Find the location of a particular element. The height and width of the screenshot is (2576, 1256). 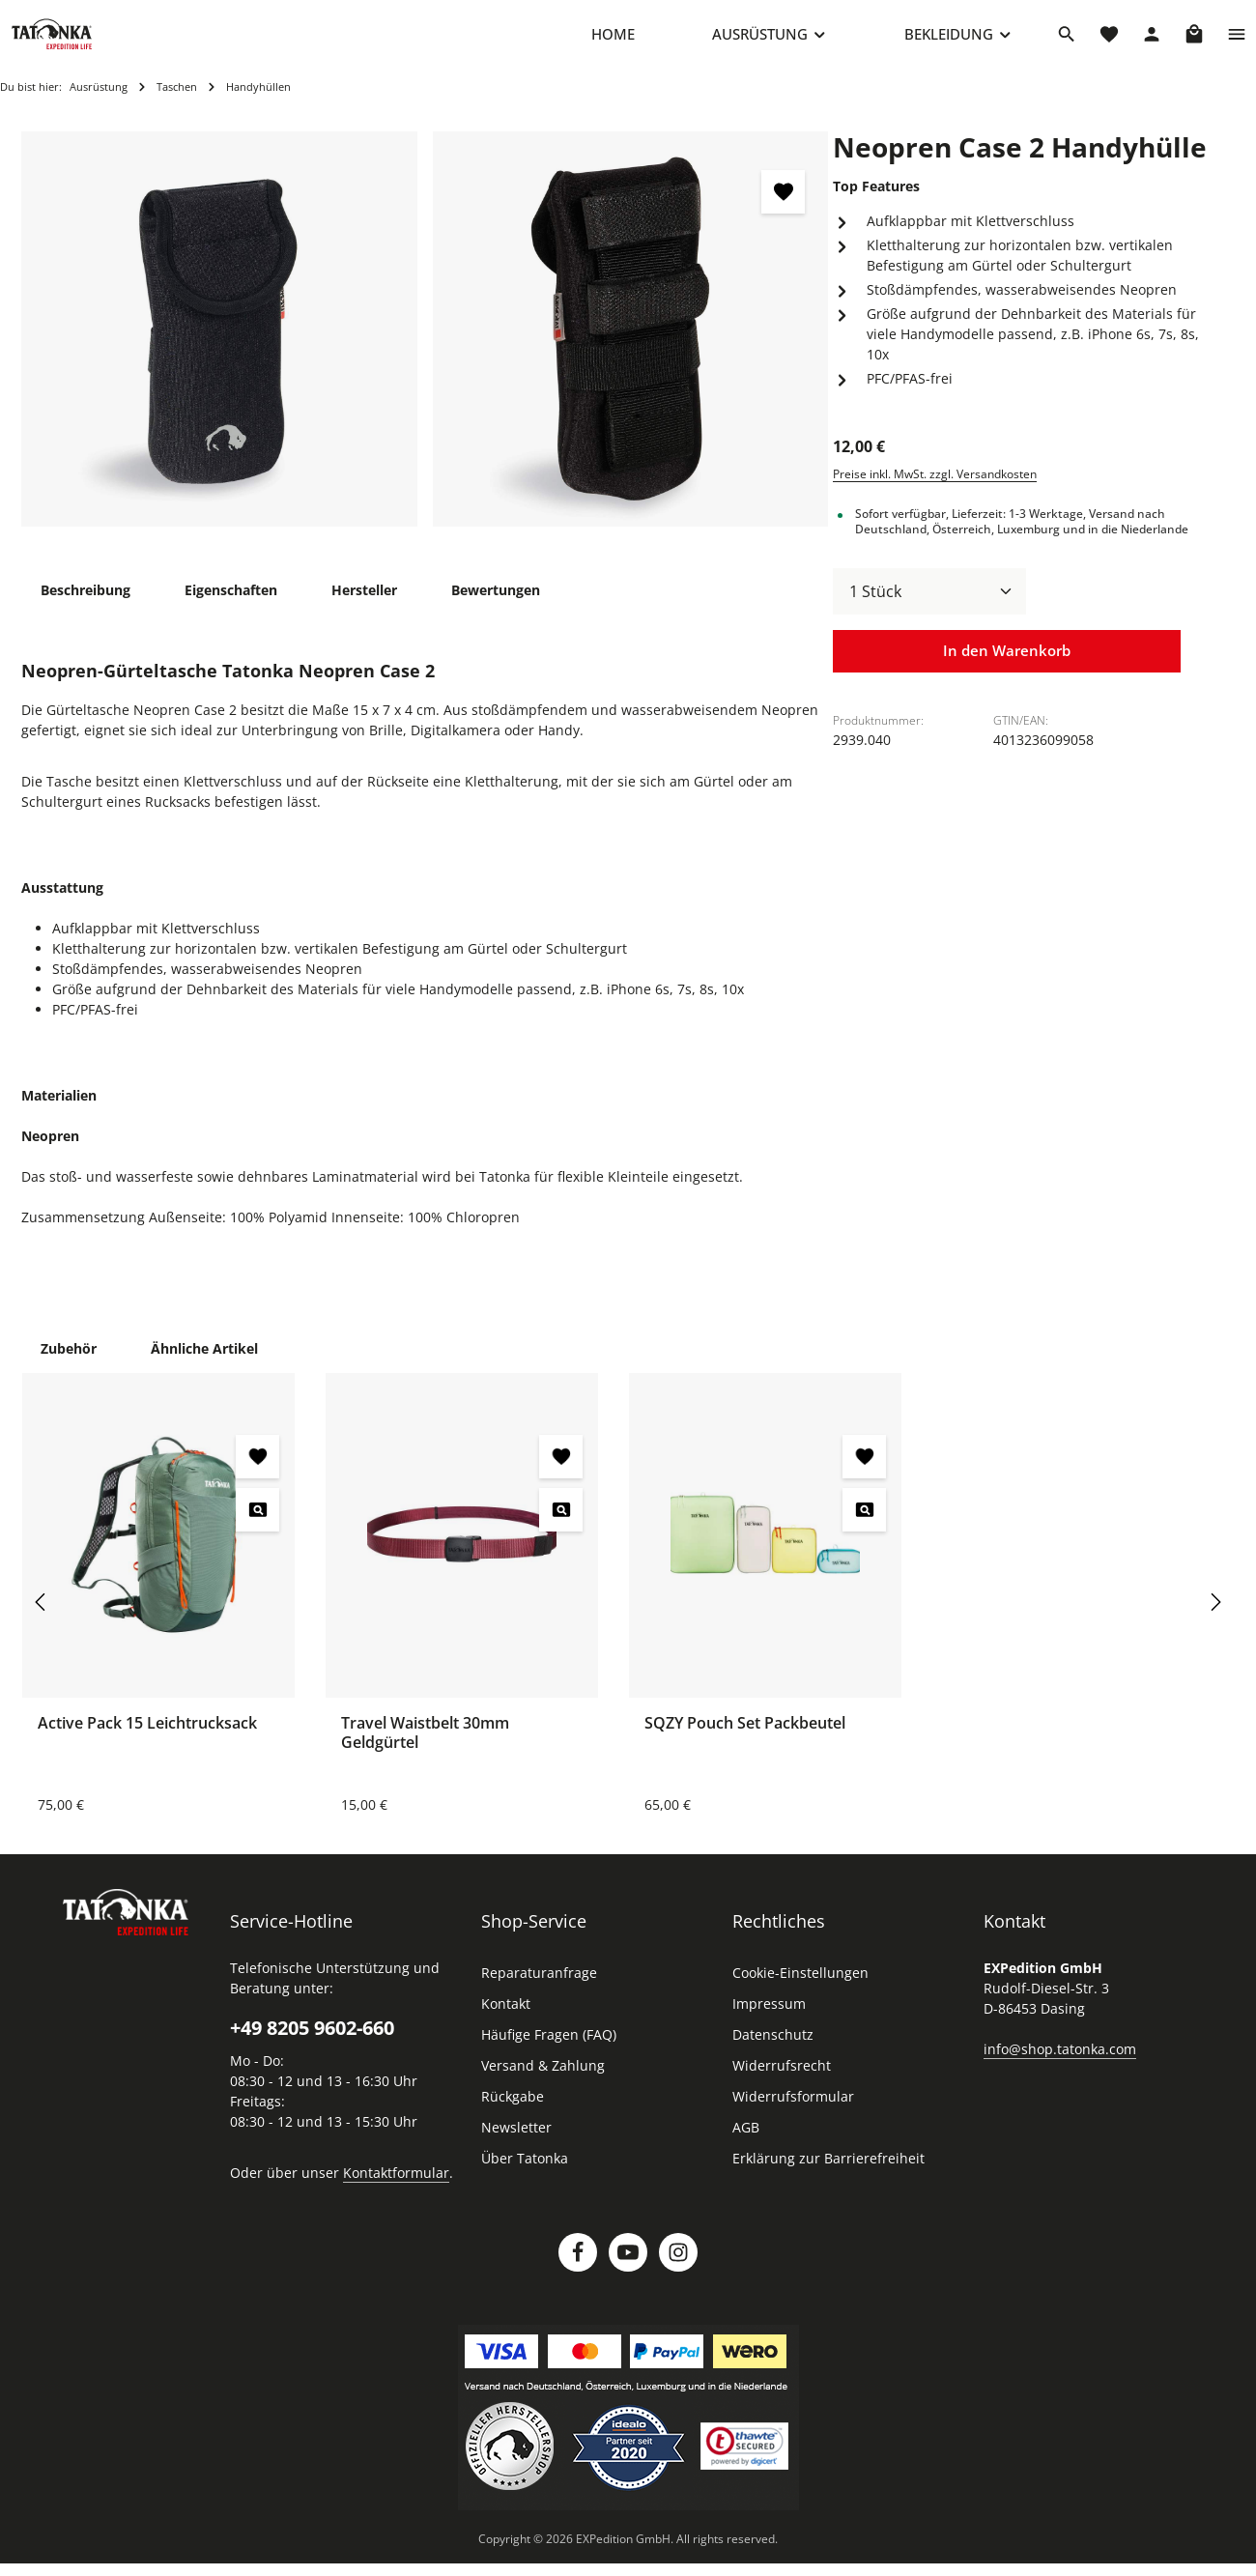

Kontaktformular is located at coordinates (396, 2192).